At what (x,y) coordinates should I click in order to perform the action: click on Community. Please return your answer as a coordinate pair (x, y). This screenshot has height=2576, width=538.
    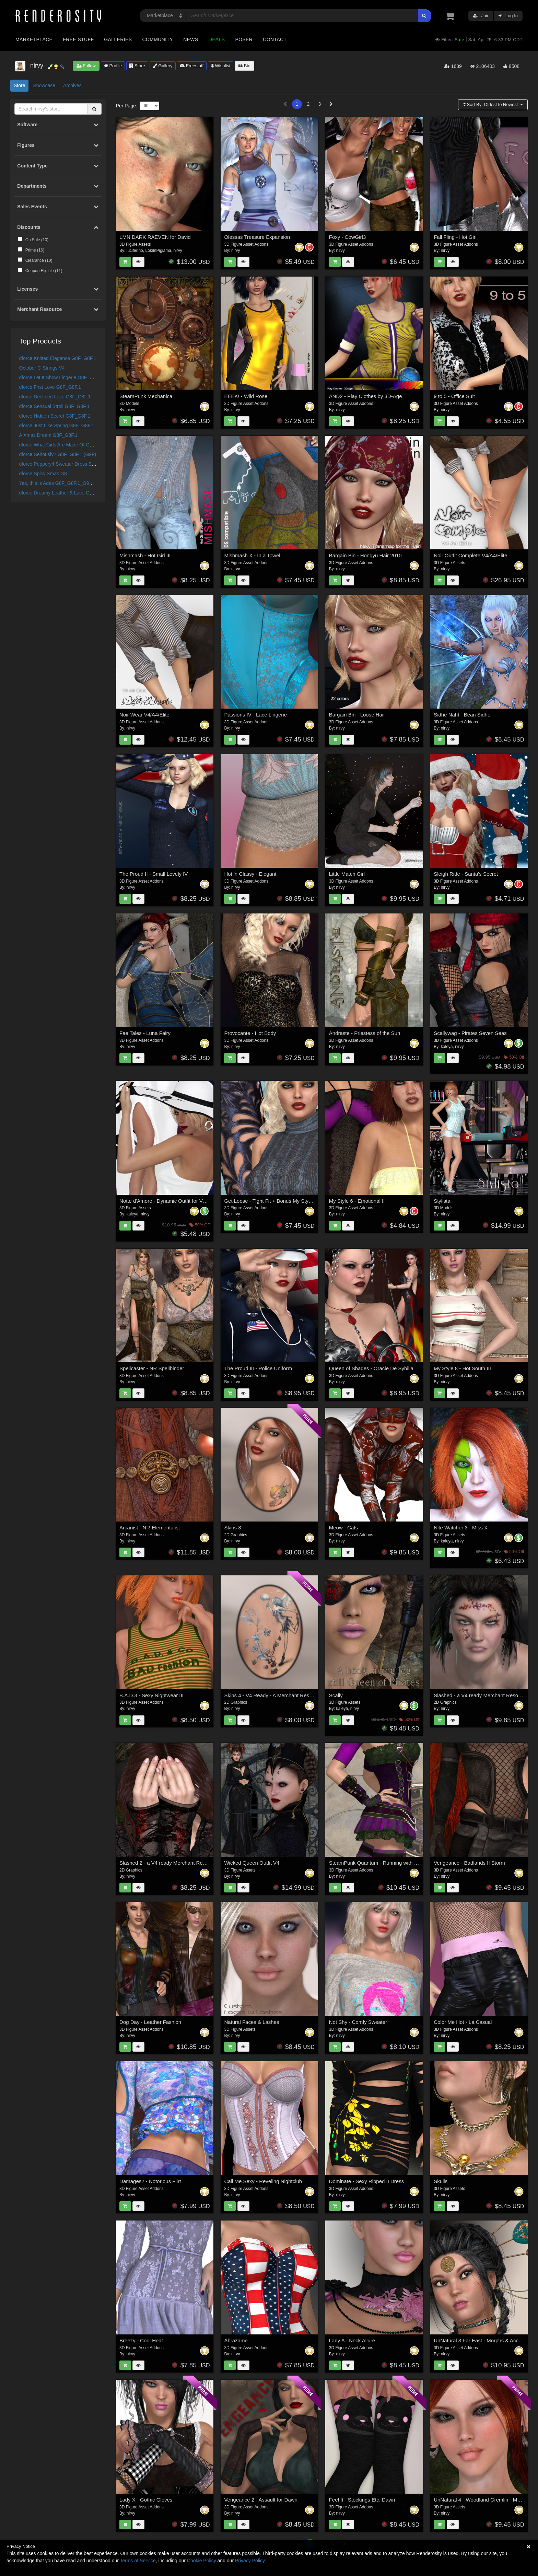
    Looking at the image, I should click on (157, 39).